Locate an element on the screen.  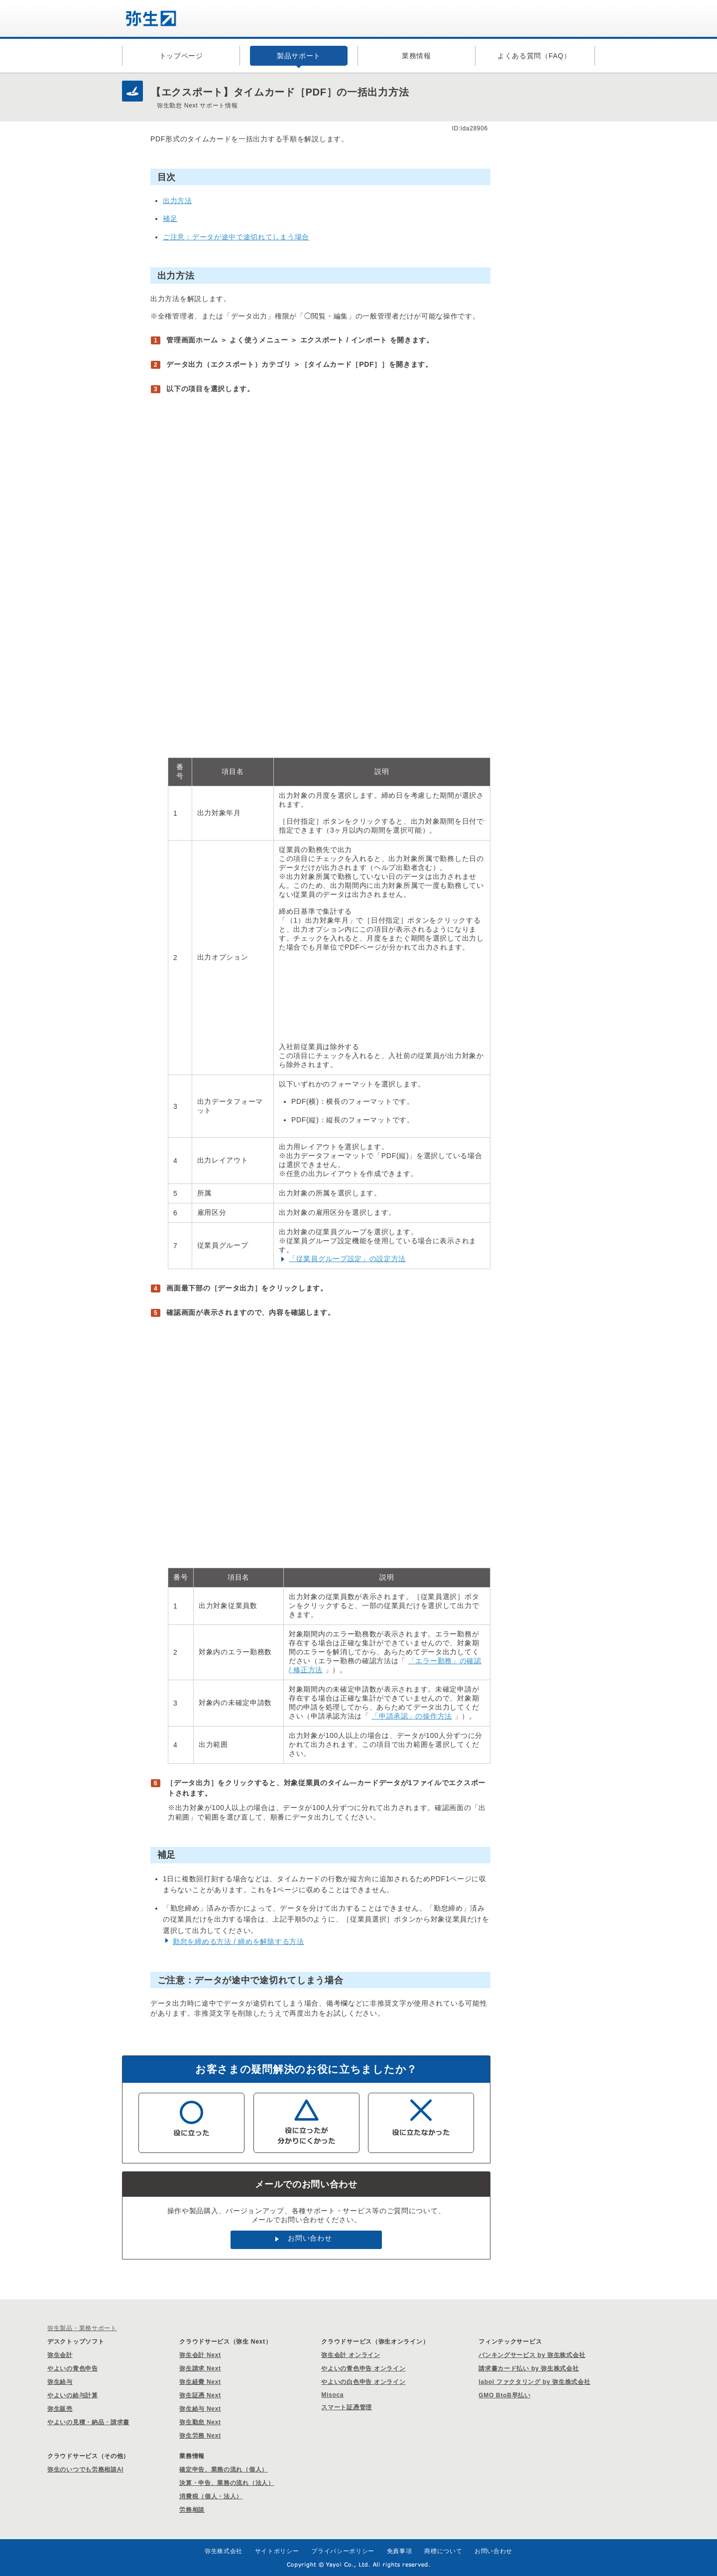
やよいの見積・納品・請求書 is located at coordinates (88, 2422).